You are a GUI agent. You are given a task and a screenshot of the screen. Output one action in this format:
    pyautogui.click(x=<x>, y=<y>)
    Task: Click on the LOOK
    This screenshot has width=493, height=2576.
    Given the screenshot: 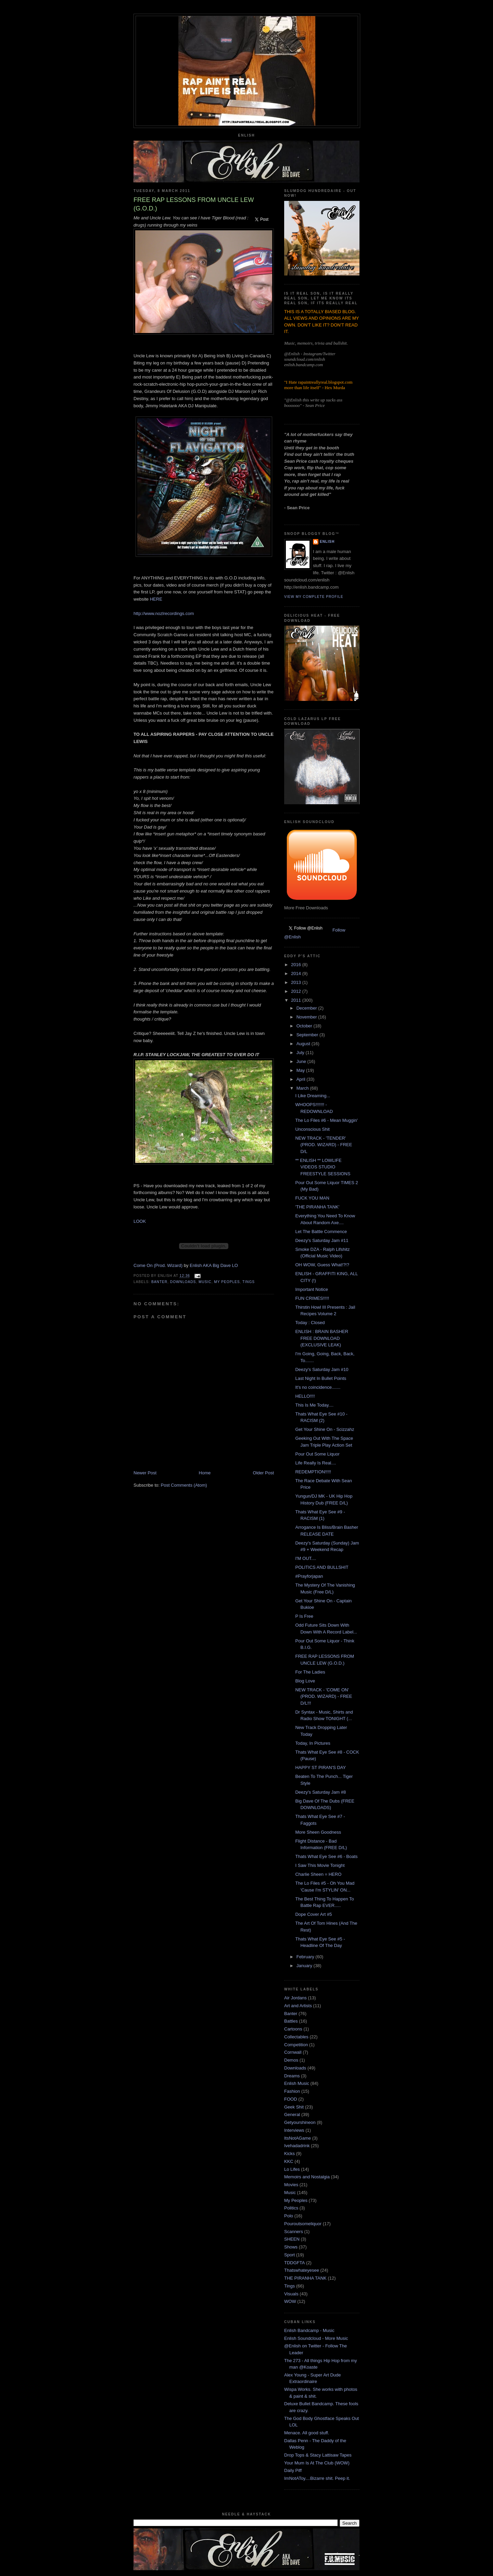 What is the action you would take?
    pyautogui.click(x=140, y=1221)
    